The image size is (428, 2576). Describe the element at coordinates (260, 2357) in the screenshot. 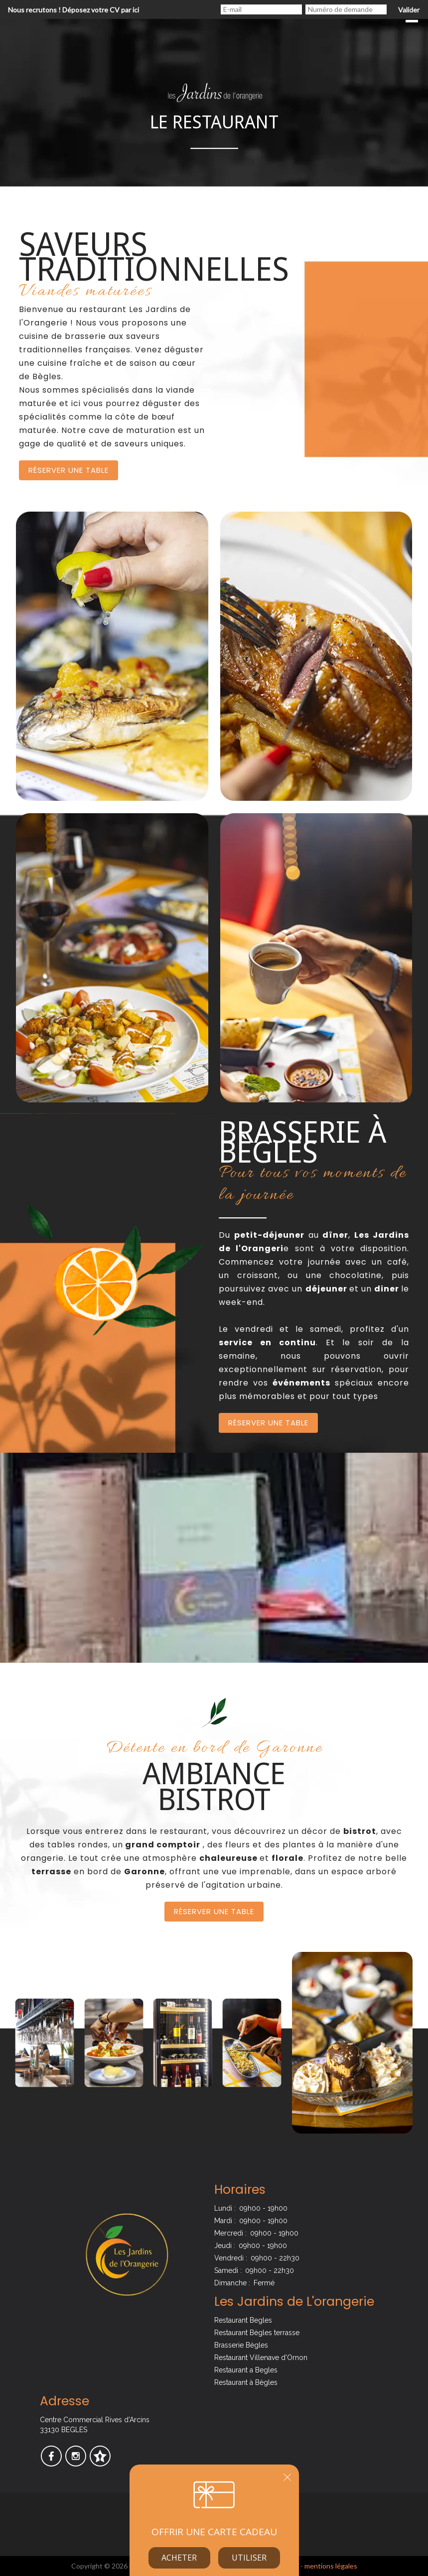

I see `Restaurant Villenave d'Ornon` at that location.